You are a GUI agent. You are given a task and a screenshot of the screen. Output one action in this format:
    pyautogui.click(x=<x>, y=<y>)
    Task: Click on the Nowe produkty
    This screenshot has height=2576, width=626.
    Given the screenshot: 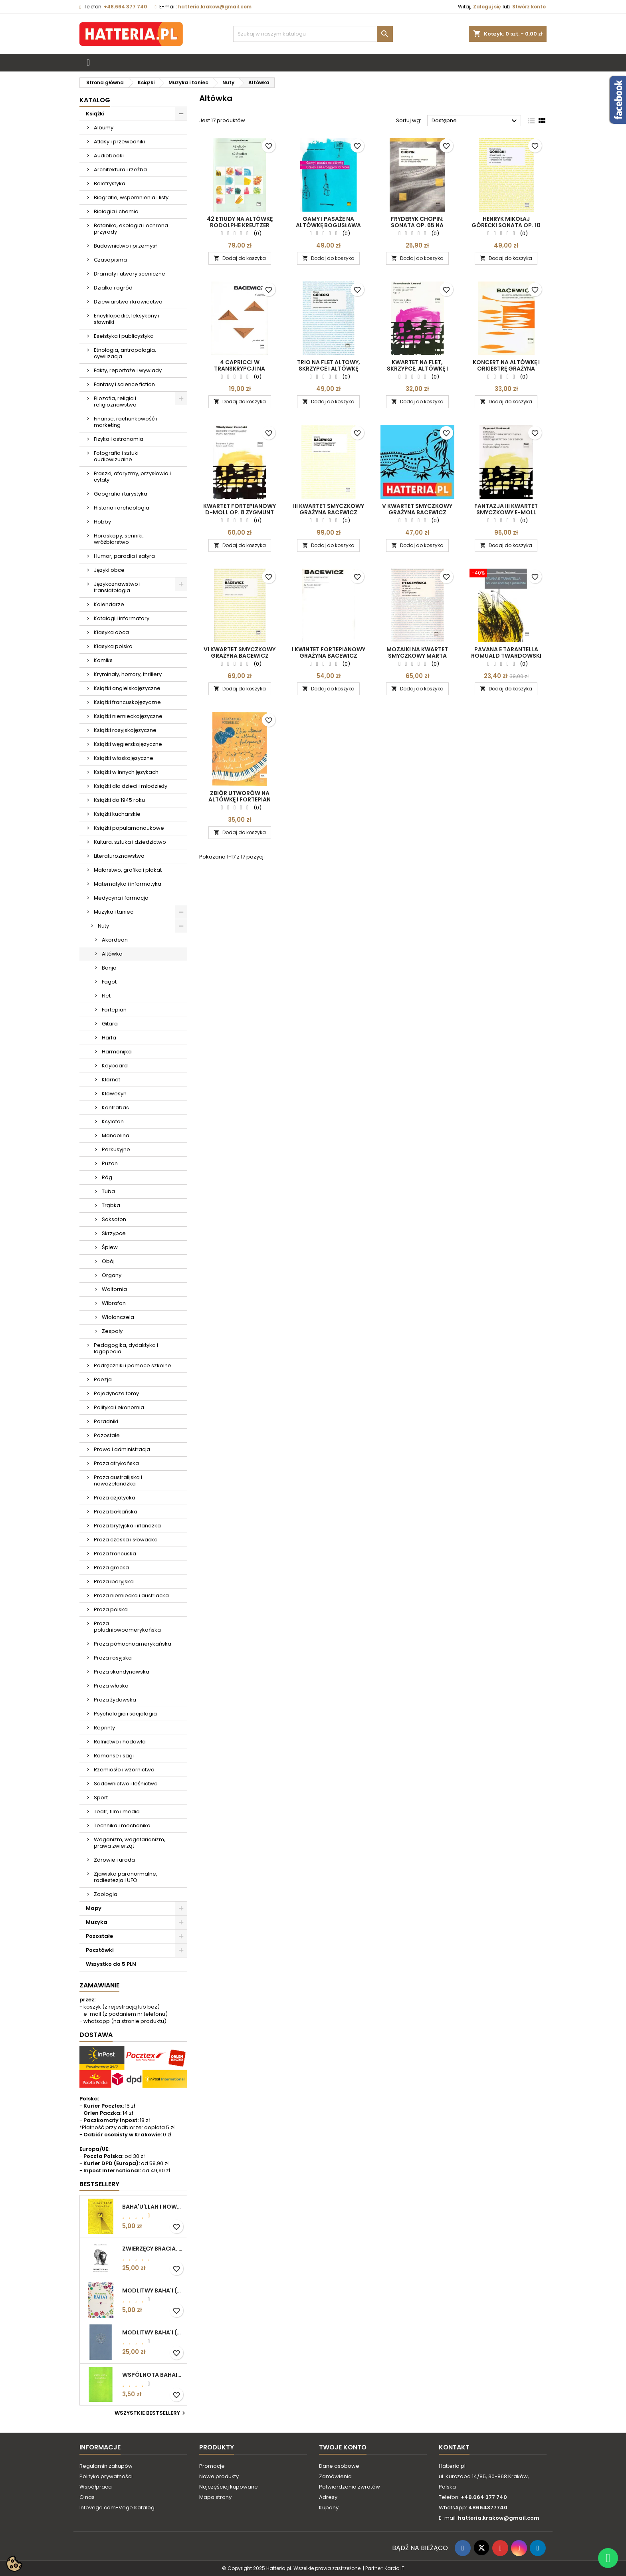 What is the action you would take?
    pyautogui.click(x=219, y=2476)
    